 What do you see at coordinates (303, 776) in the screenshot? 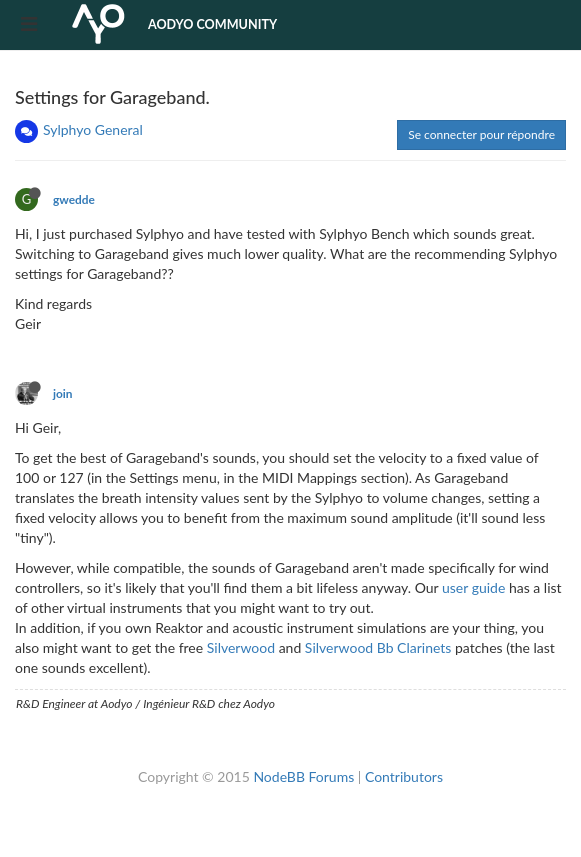
I see `NodeBB Forums` at bounding box center [303, 776].